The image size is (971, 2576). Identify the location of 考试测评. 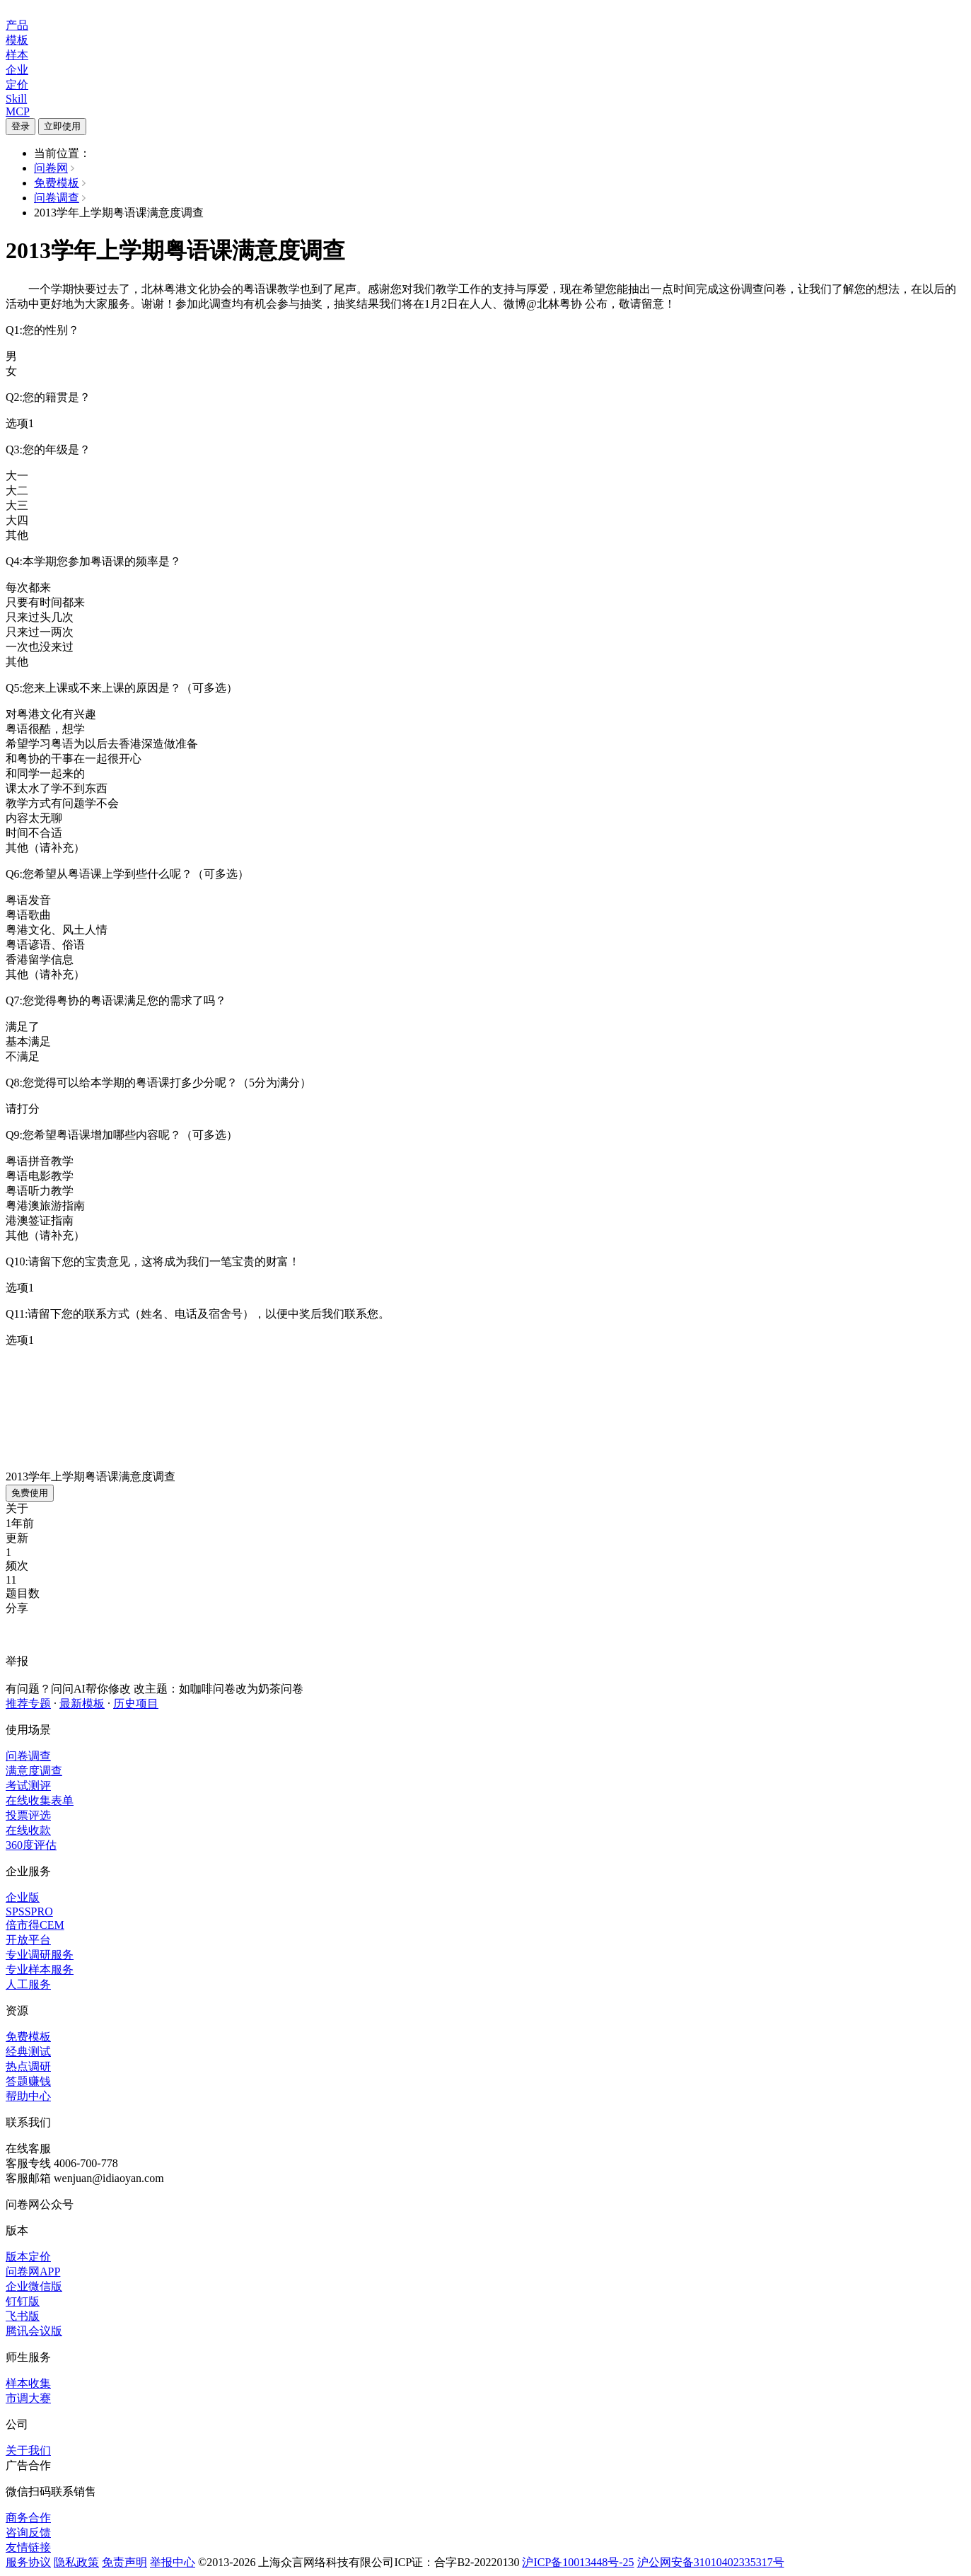
(28, 1786).